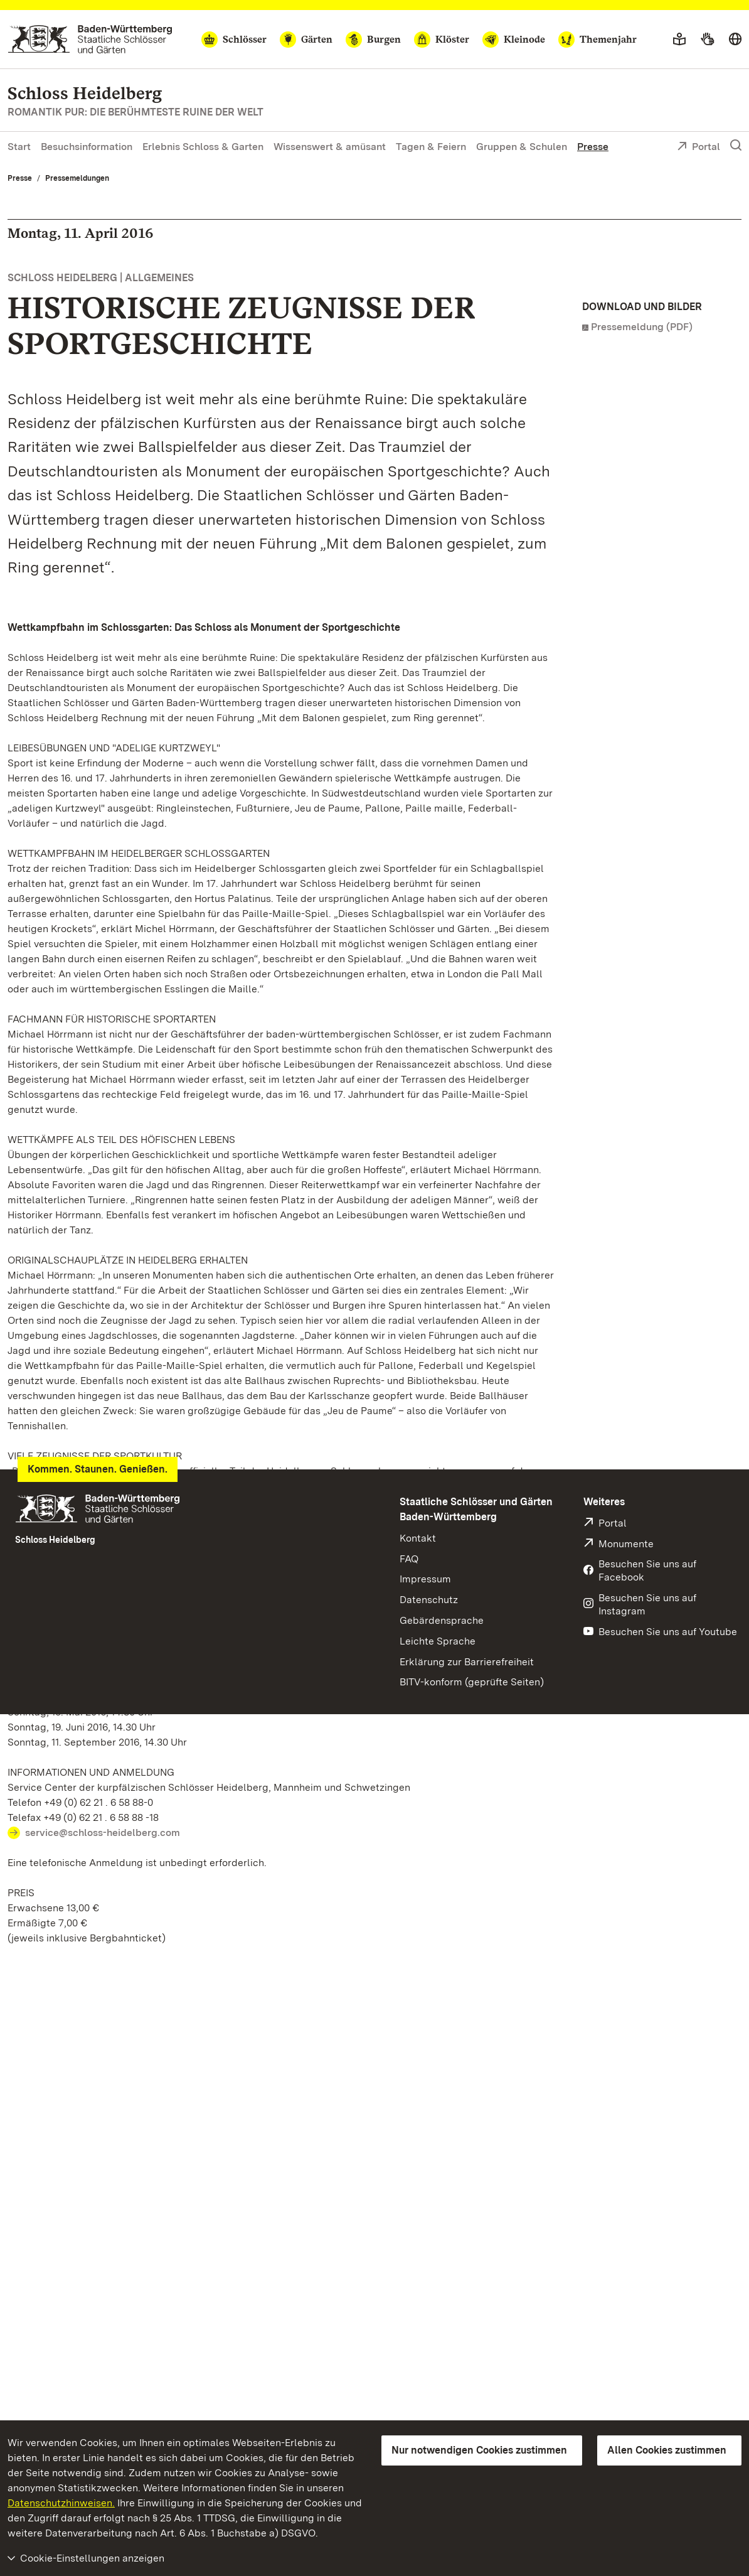  I want to click on Erlebnis Schloss & Garten, so click(202, 147).